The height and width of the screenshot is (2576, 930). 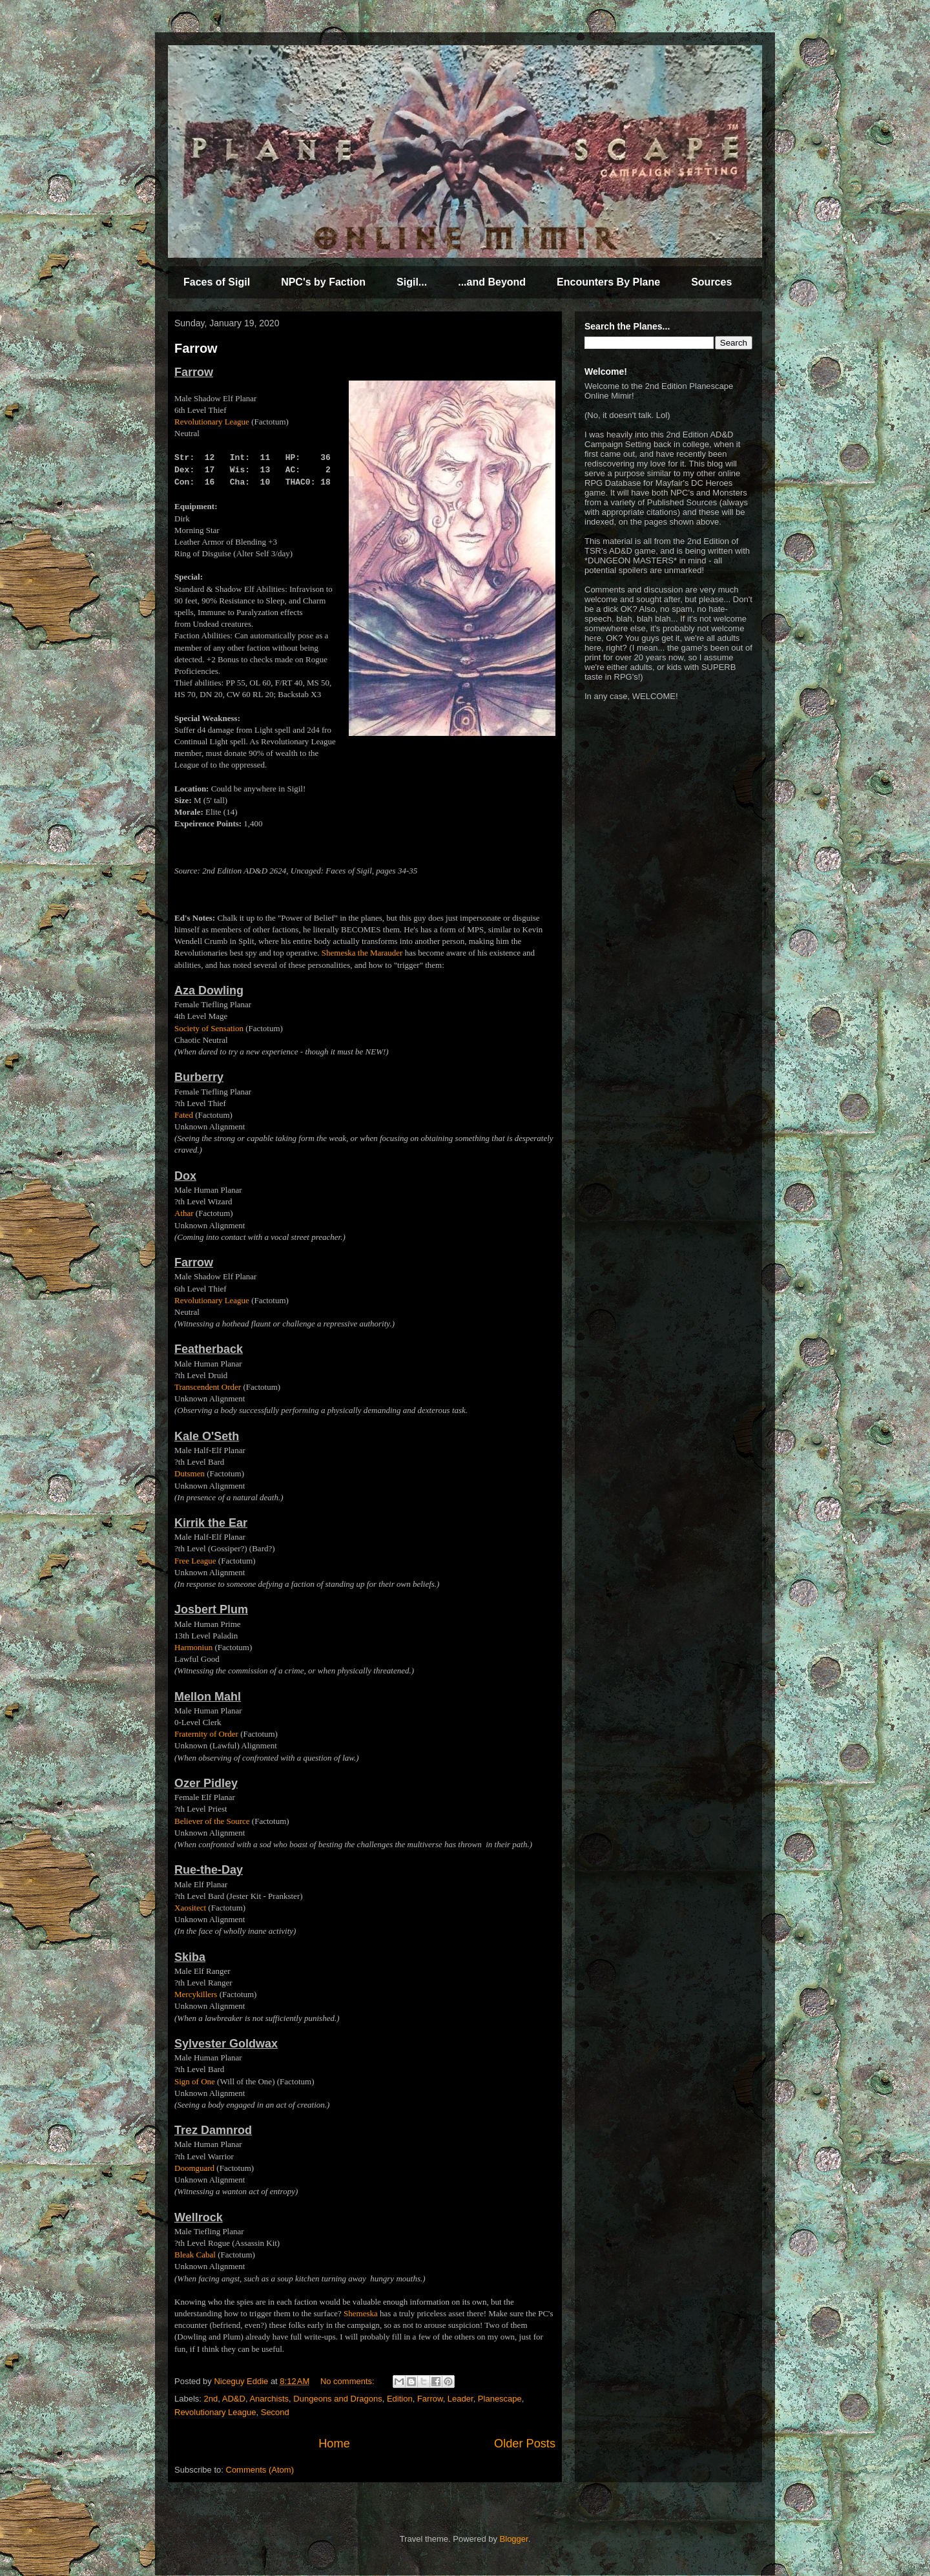 I want to click on Mercykillers, so click(x=195, y=1994).